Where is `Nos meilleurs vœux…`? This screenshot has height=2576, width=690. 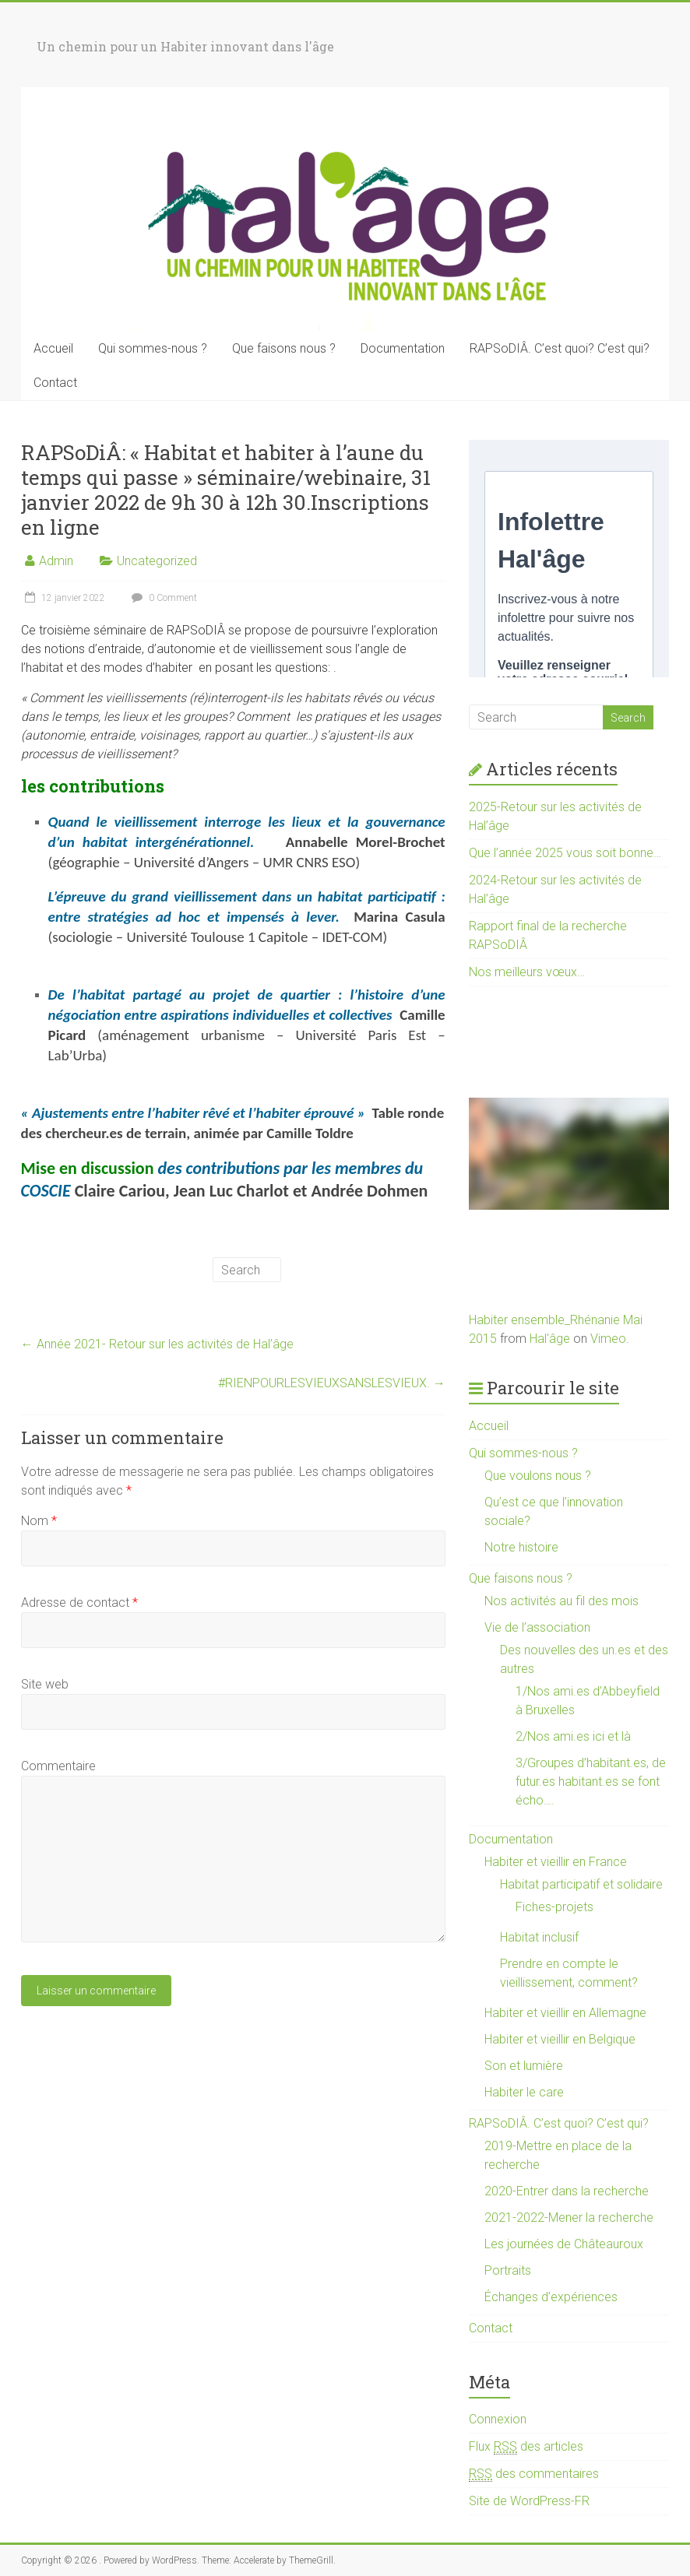
Nos meilleurs vœux… is located at coordinates (527, 972).